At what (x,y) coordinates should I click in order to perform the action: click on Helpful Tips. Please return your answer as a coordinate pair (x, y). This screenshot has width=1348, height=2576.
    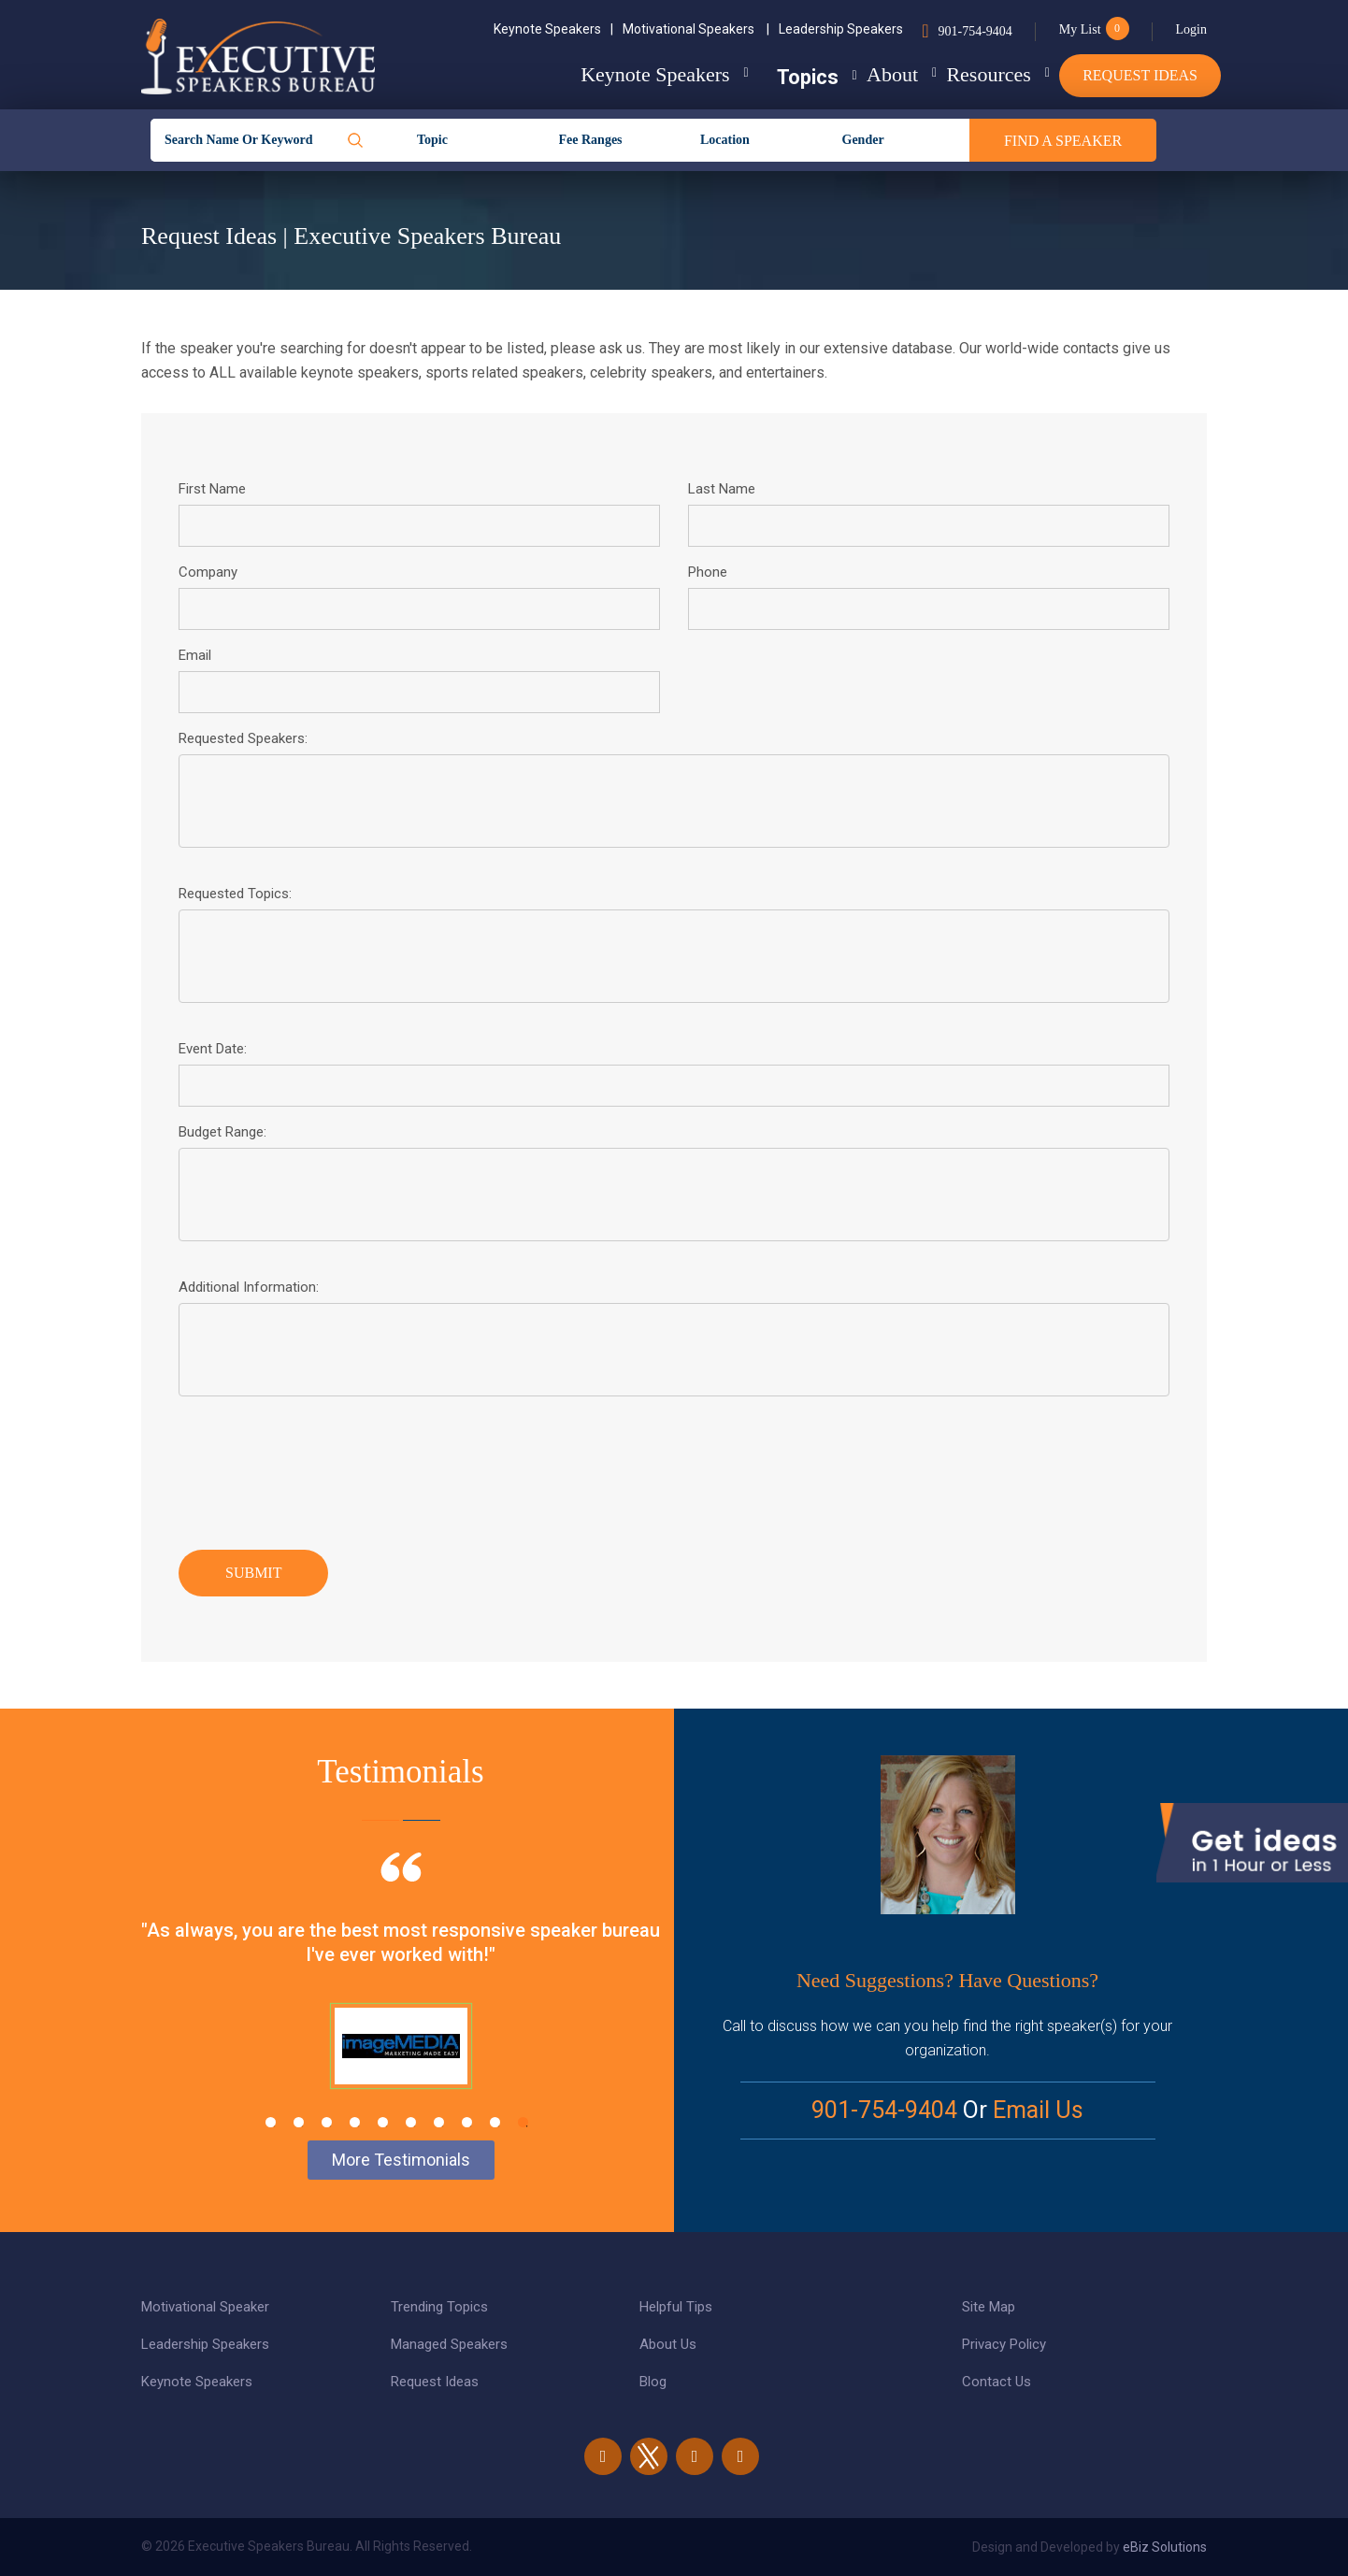
    Looking at the image, I should click on (675, 2306).